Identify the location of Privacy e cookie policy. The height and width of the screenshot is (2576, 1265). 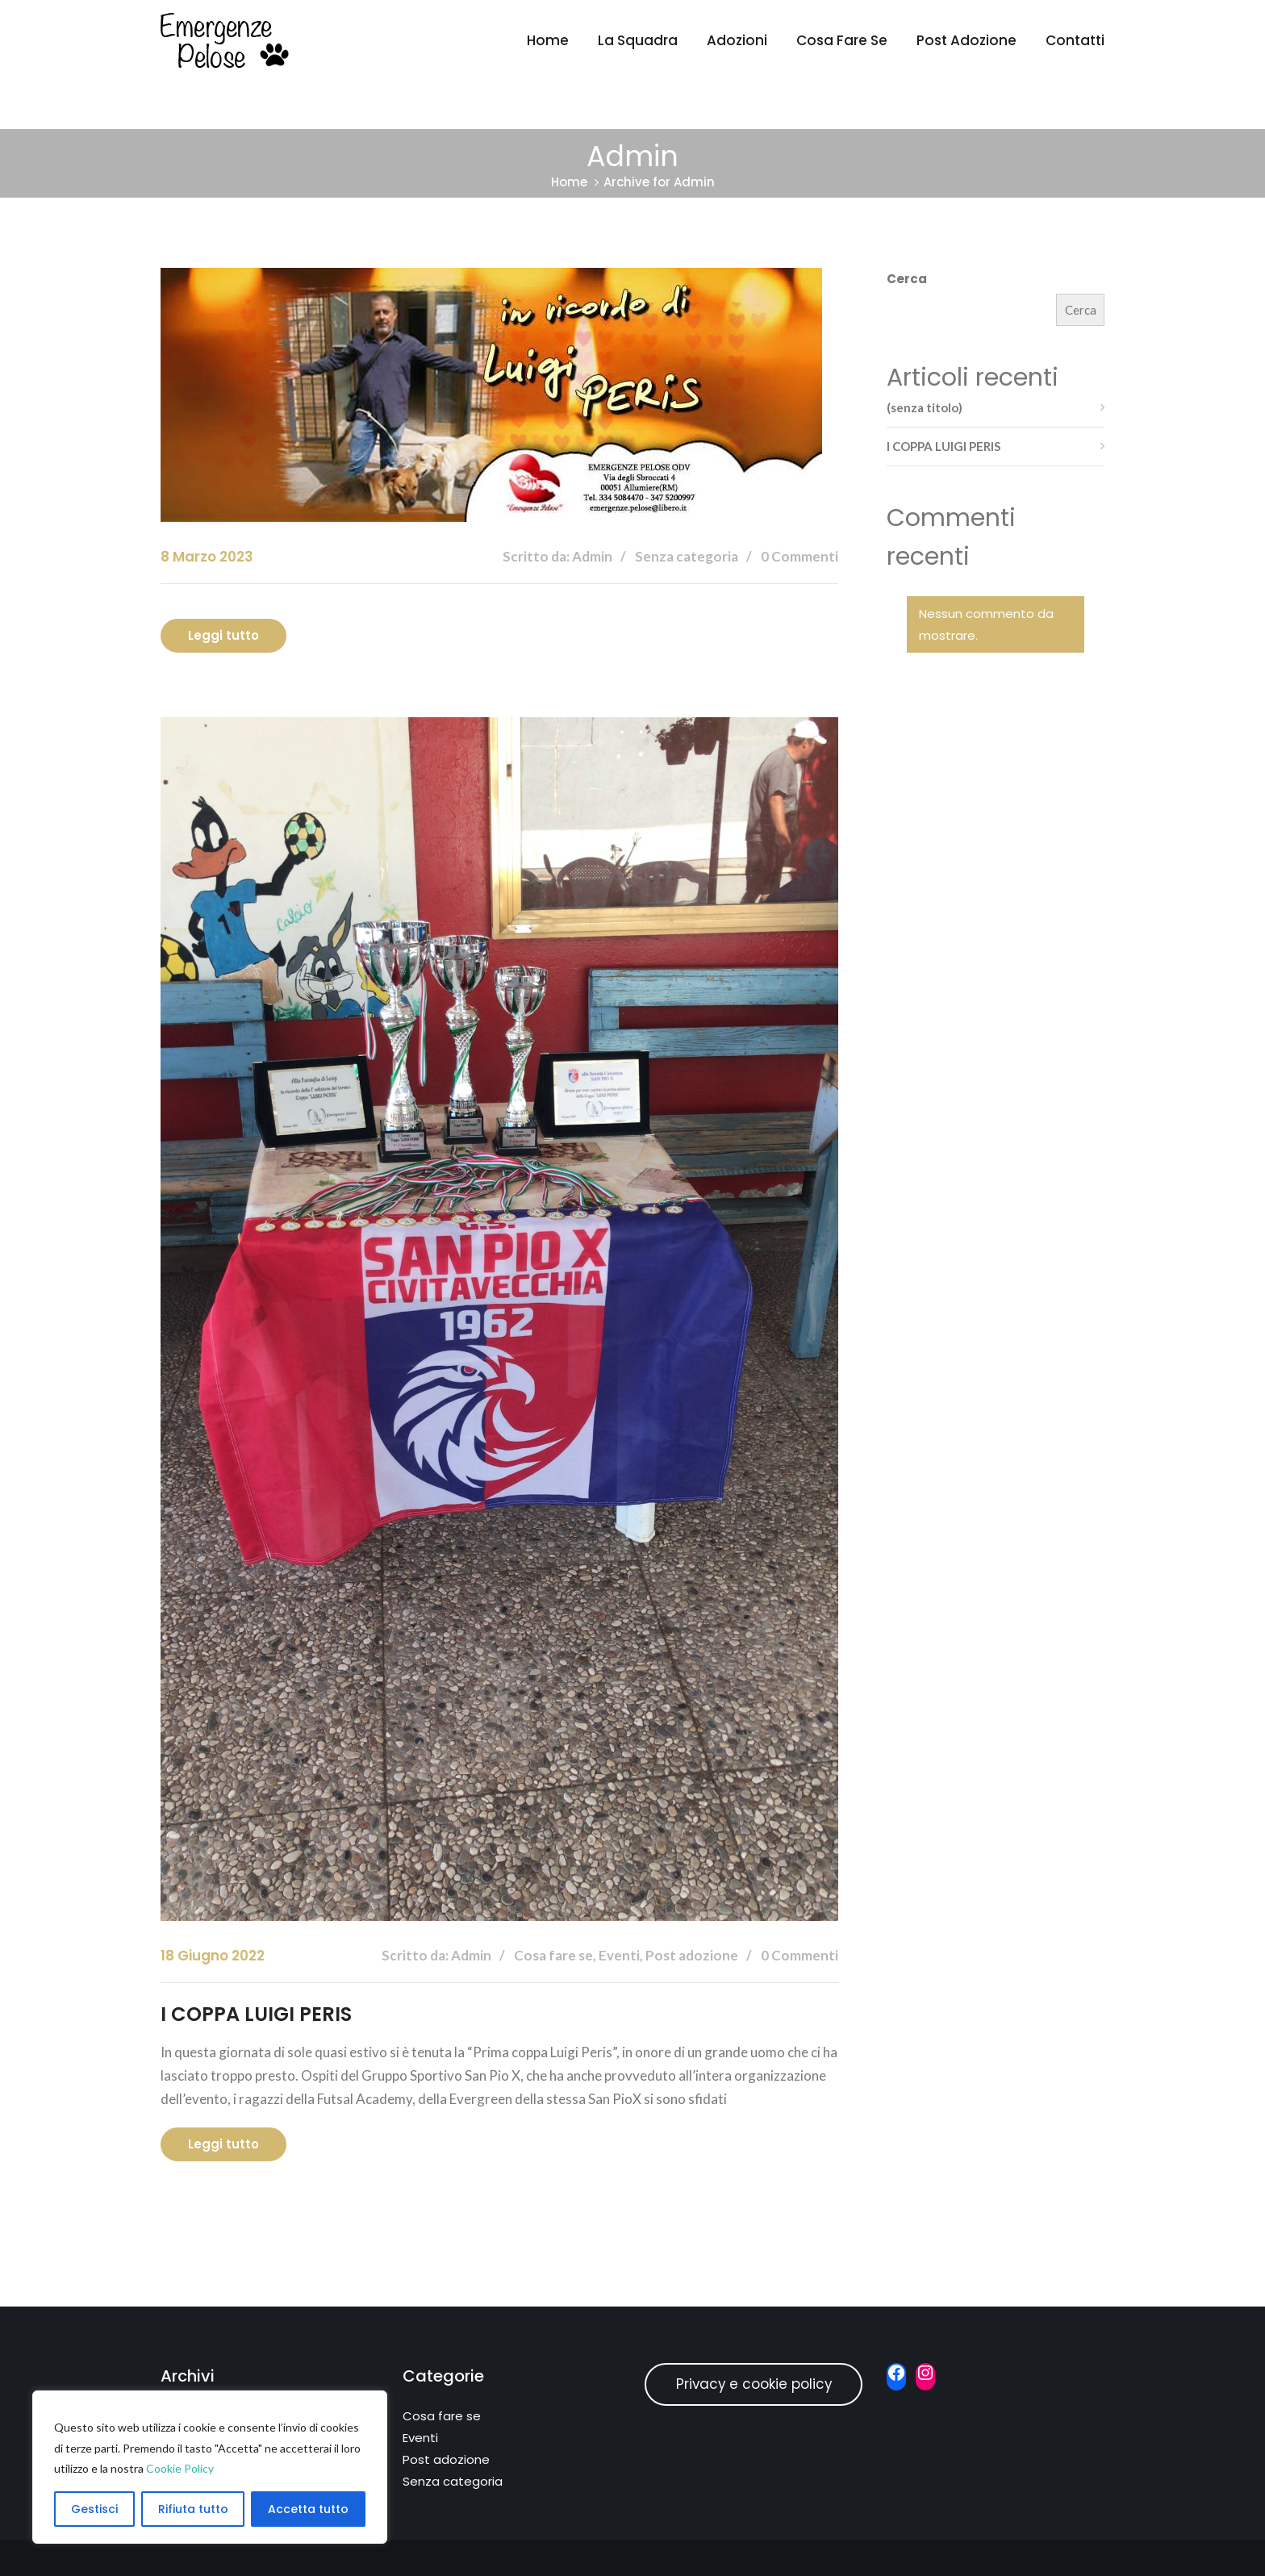
(754, 2384).